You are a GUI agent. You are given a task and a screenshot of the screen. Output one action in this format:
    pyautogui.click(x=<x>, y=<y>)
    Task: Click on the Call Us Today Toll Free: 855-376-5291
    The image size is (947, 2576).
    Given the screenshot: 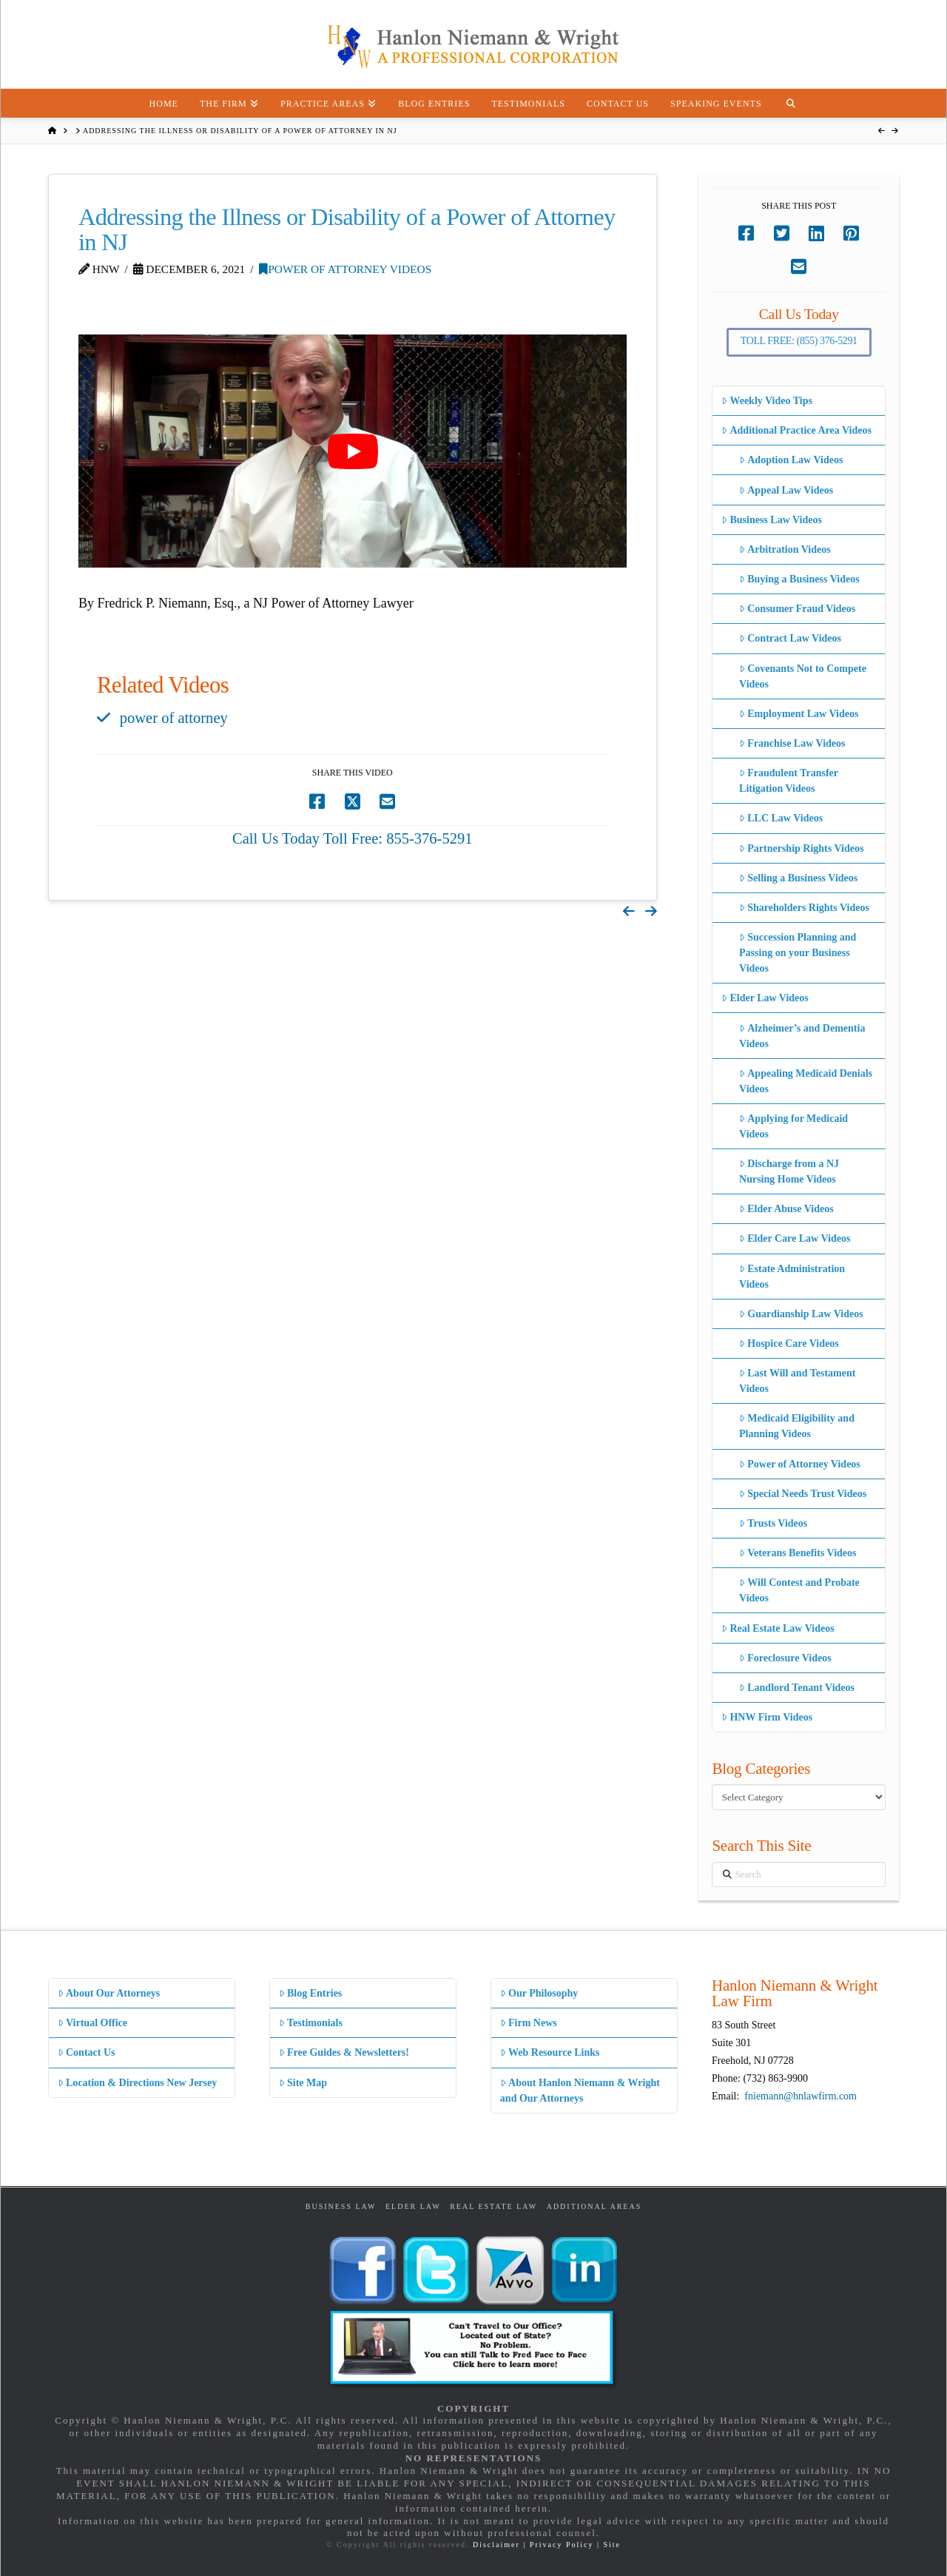 What is the action you would take?
    pyautogui.click(x=352, y=838)
    